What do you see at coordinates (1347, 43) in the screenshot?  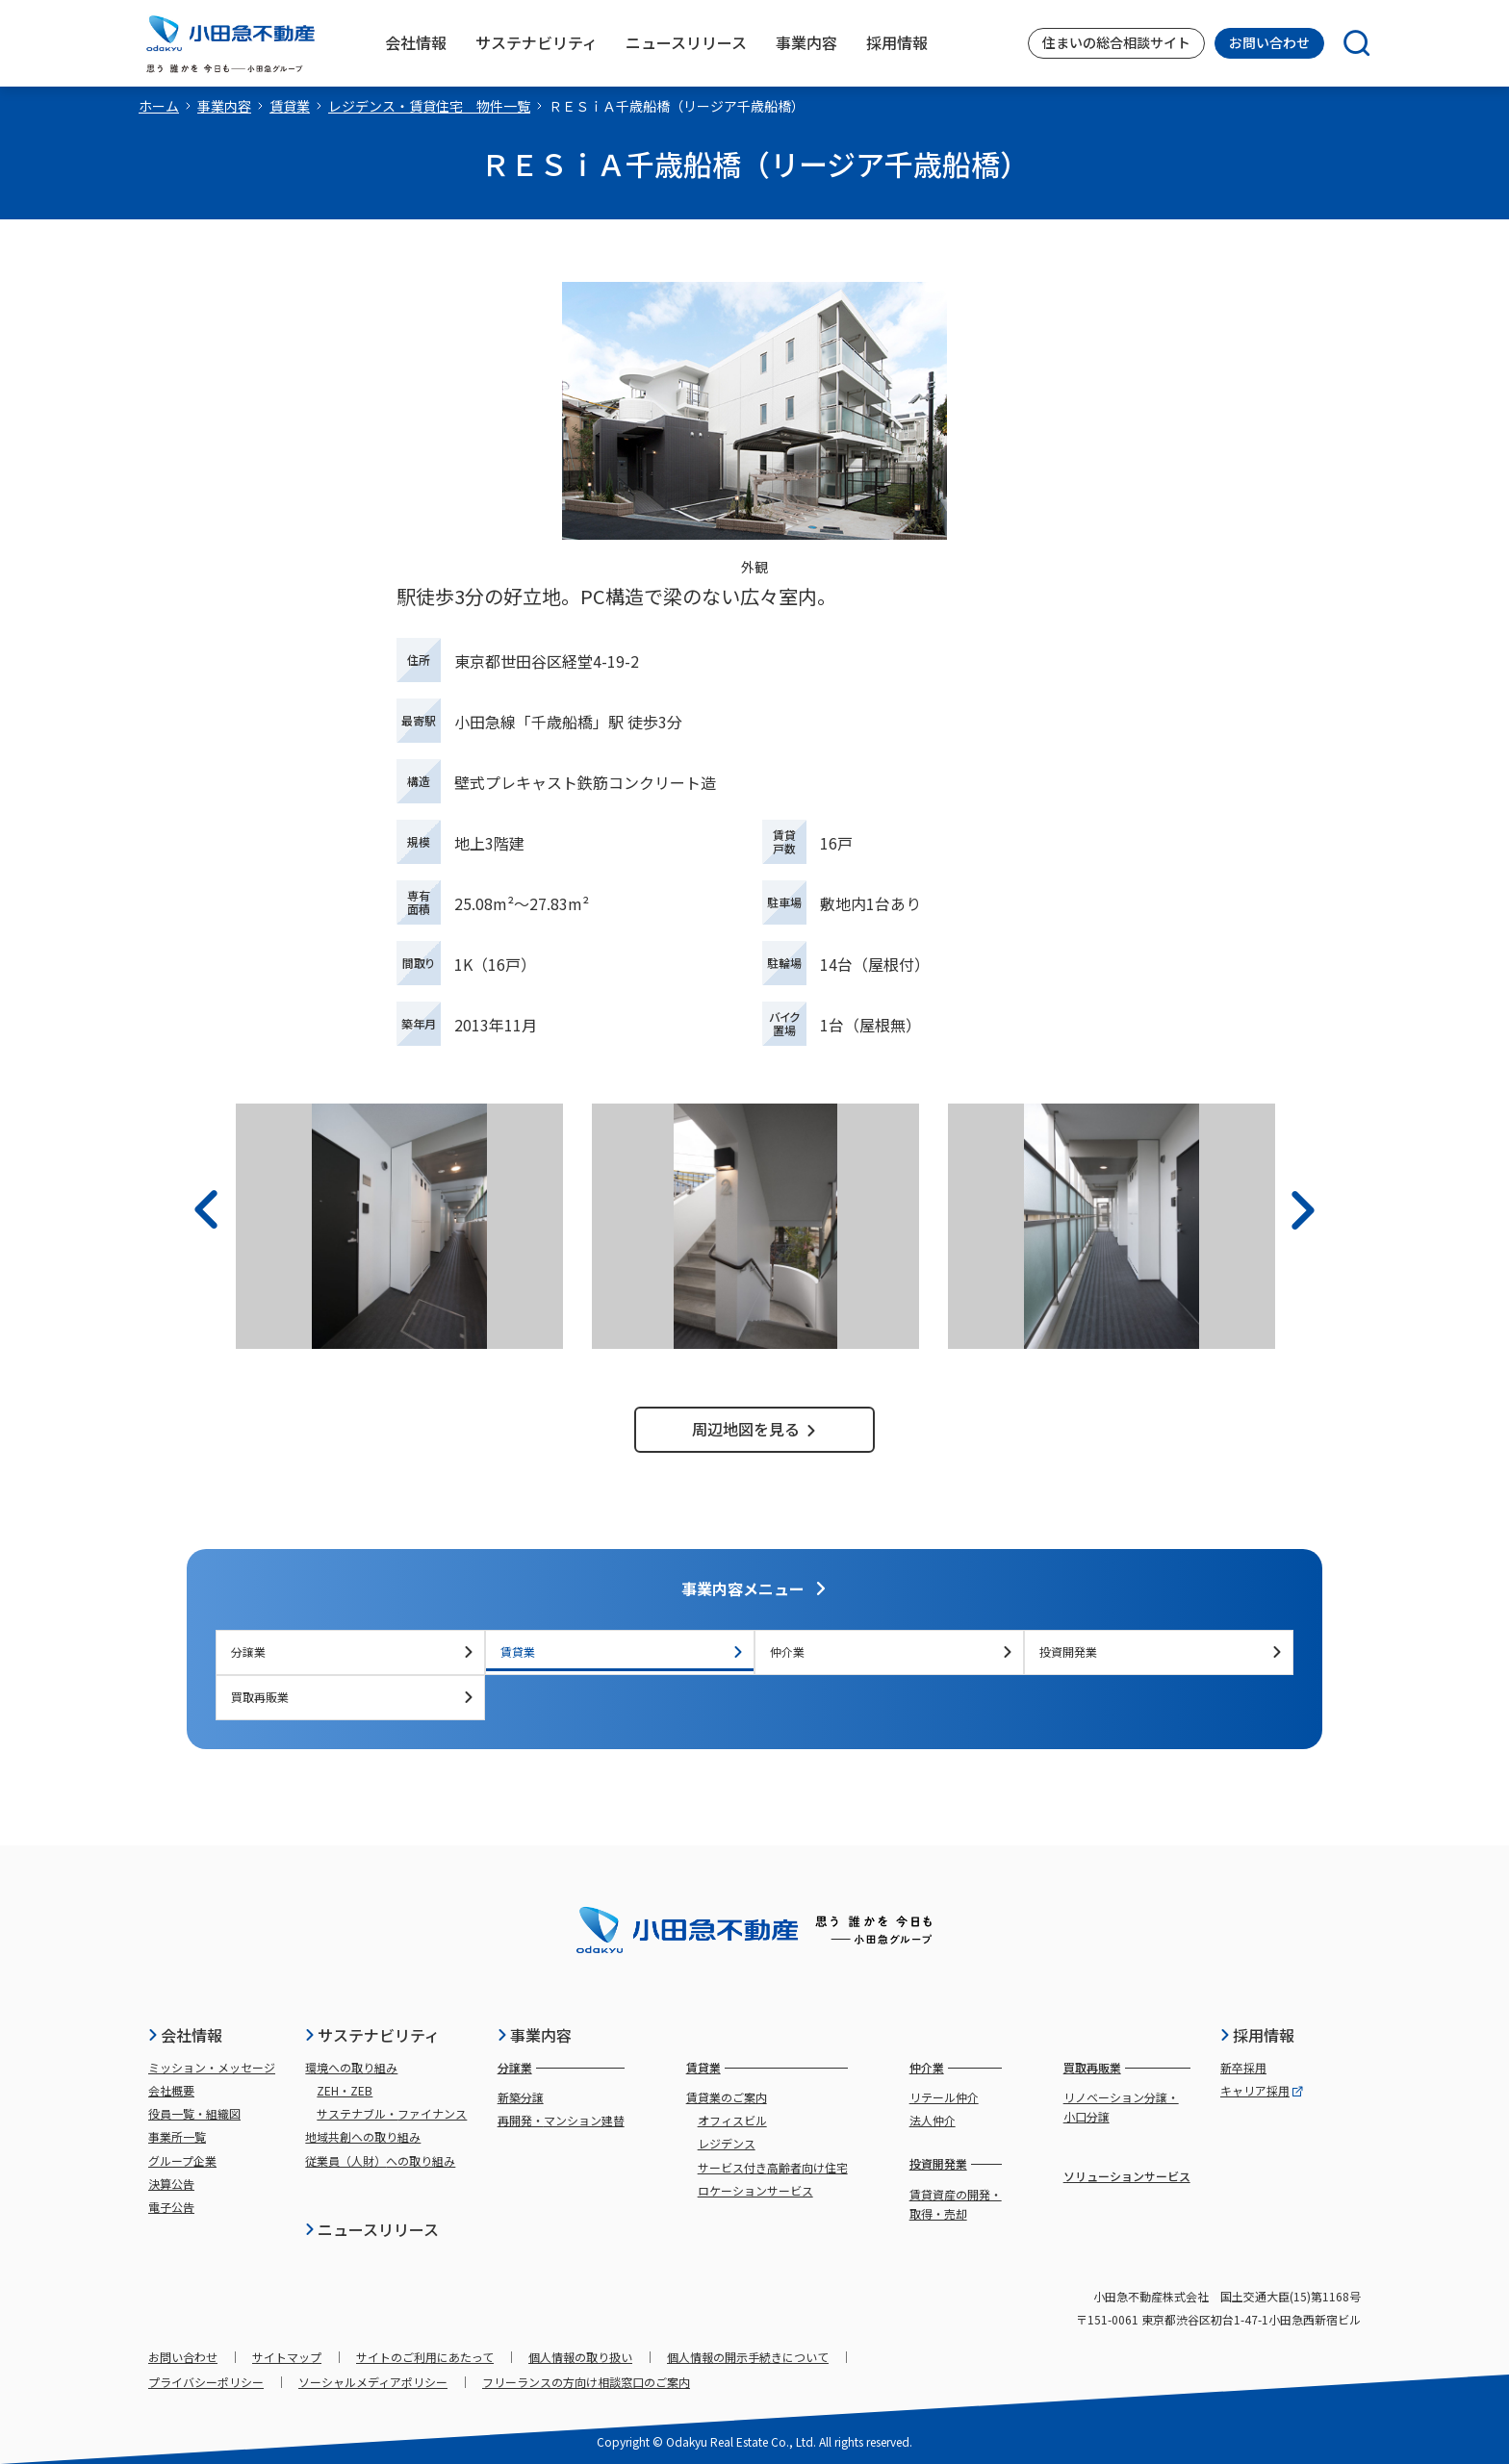 I see `[検索]` at bounding box center [1347, 43].